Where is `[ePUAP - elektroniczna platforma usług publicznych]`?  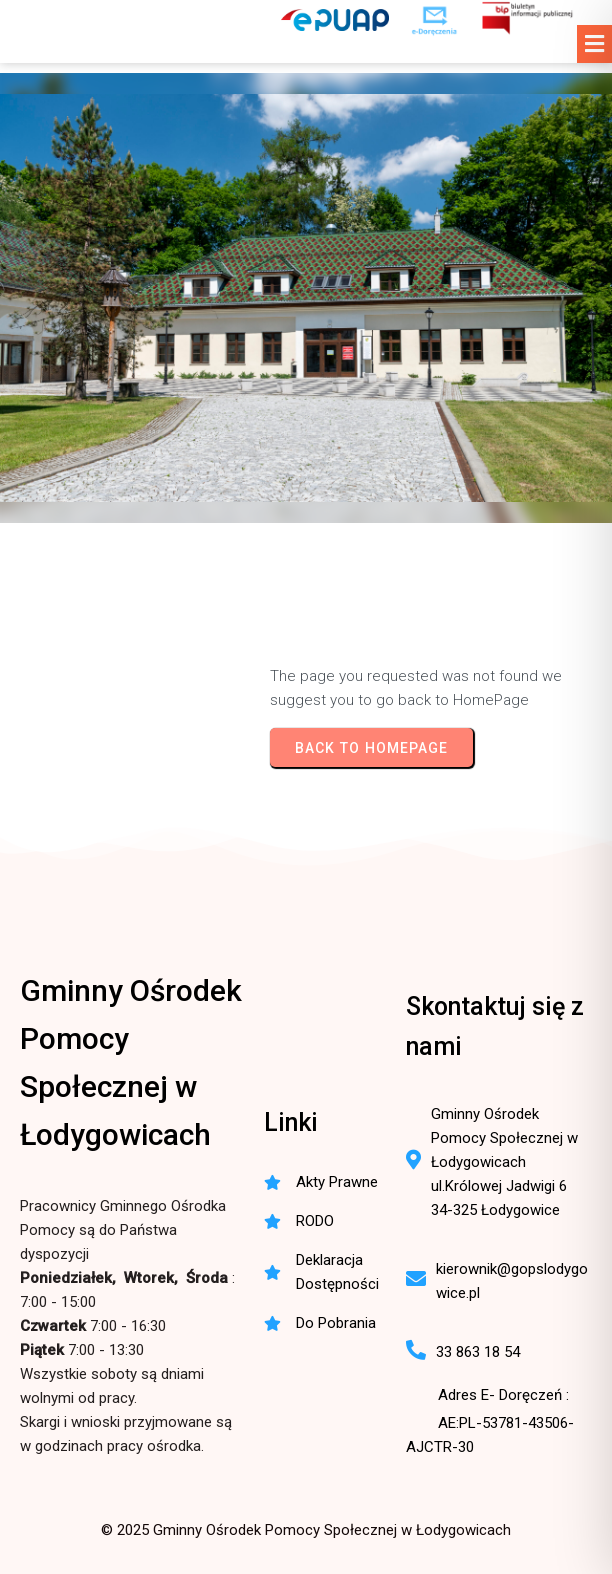 [ePUAP - elektroniczna platforma usług publicznych] is located at coordinates (335, 20).